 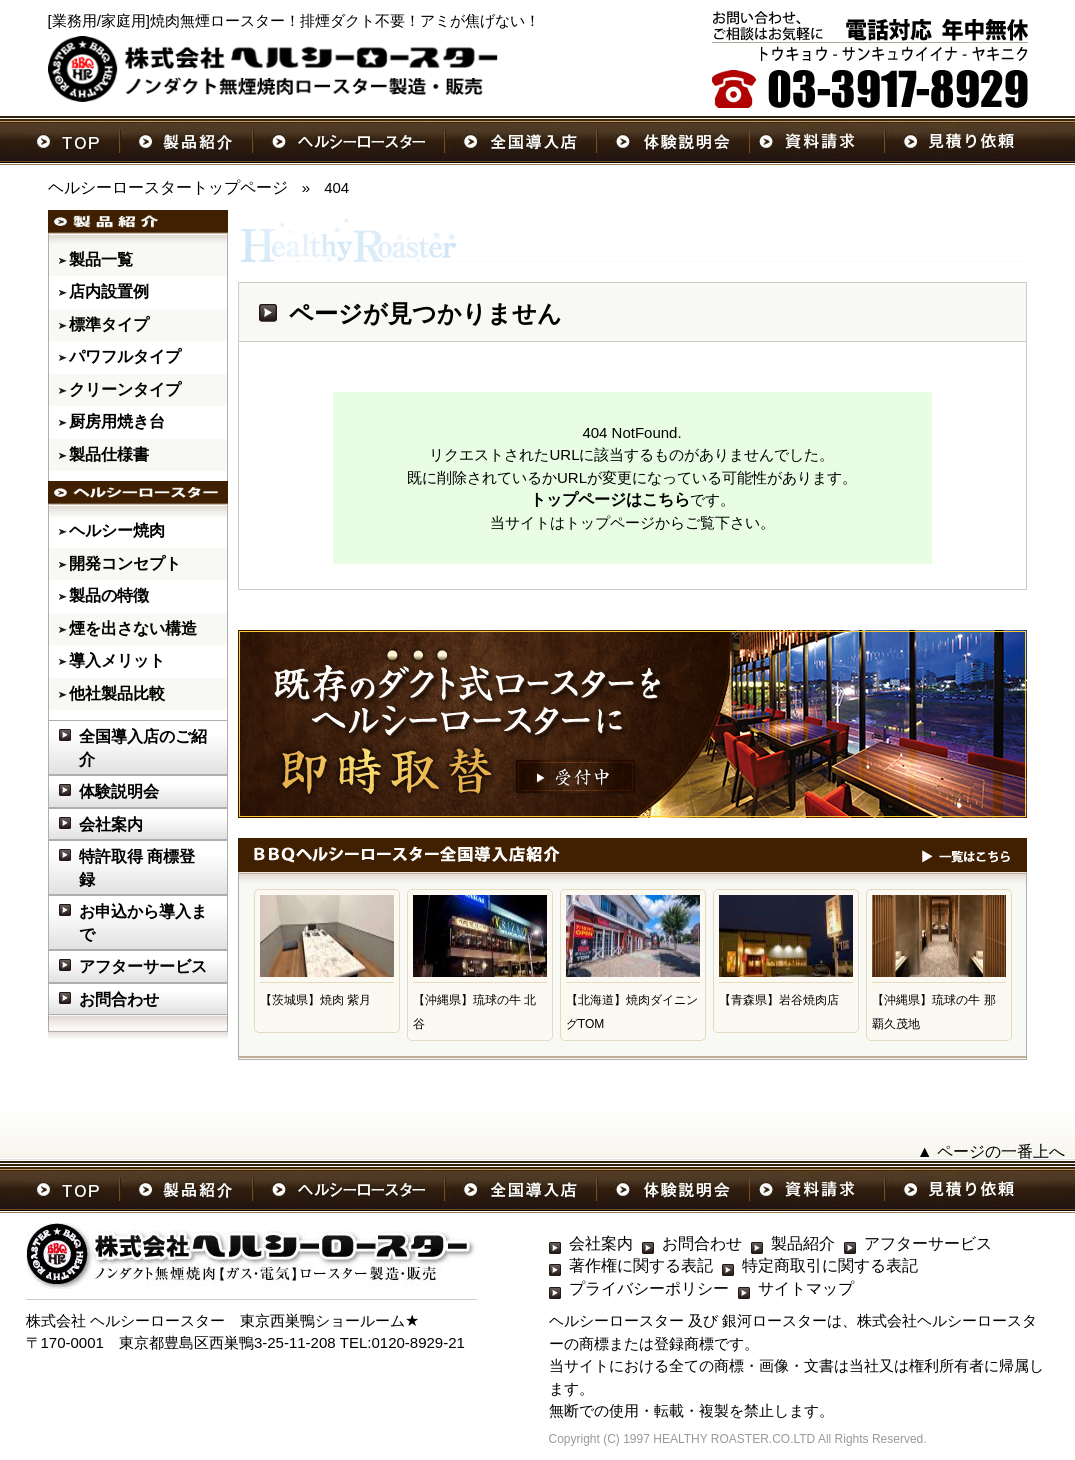 I want to click on パワフルタイプ, so click(x=125, y=356).